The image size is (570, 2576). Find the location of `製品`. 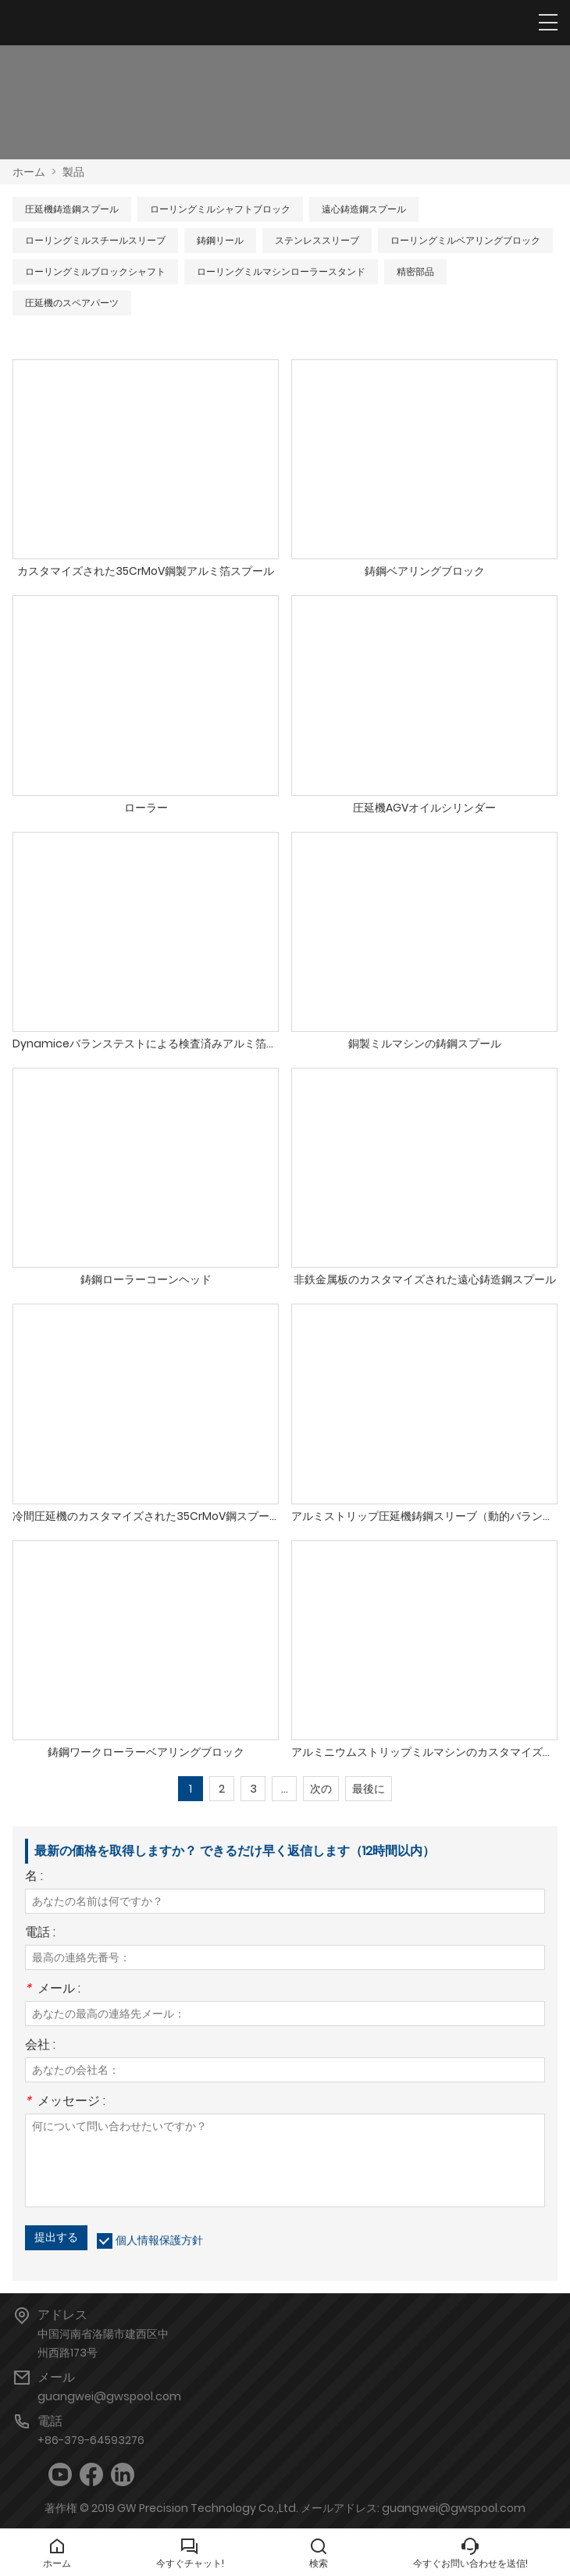

製品 is located at coordinates (73, 172).